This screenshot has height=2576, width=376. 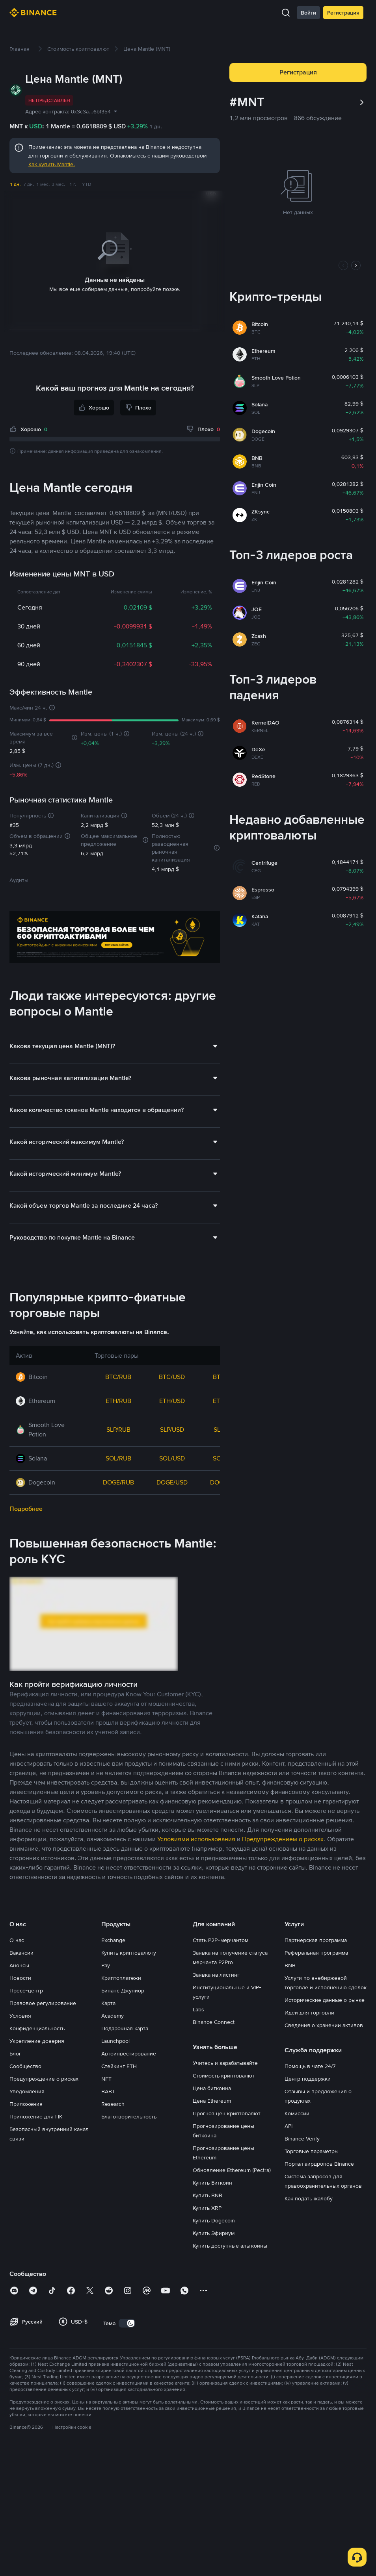 I want to click on Идеи для торговли, so click(x=309, y=1950).